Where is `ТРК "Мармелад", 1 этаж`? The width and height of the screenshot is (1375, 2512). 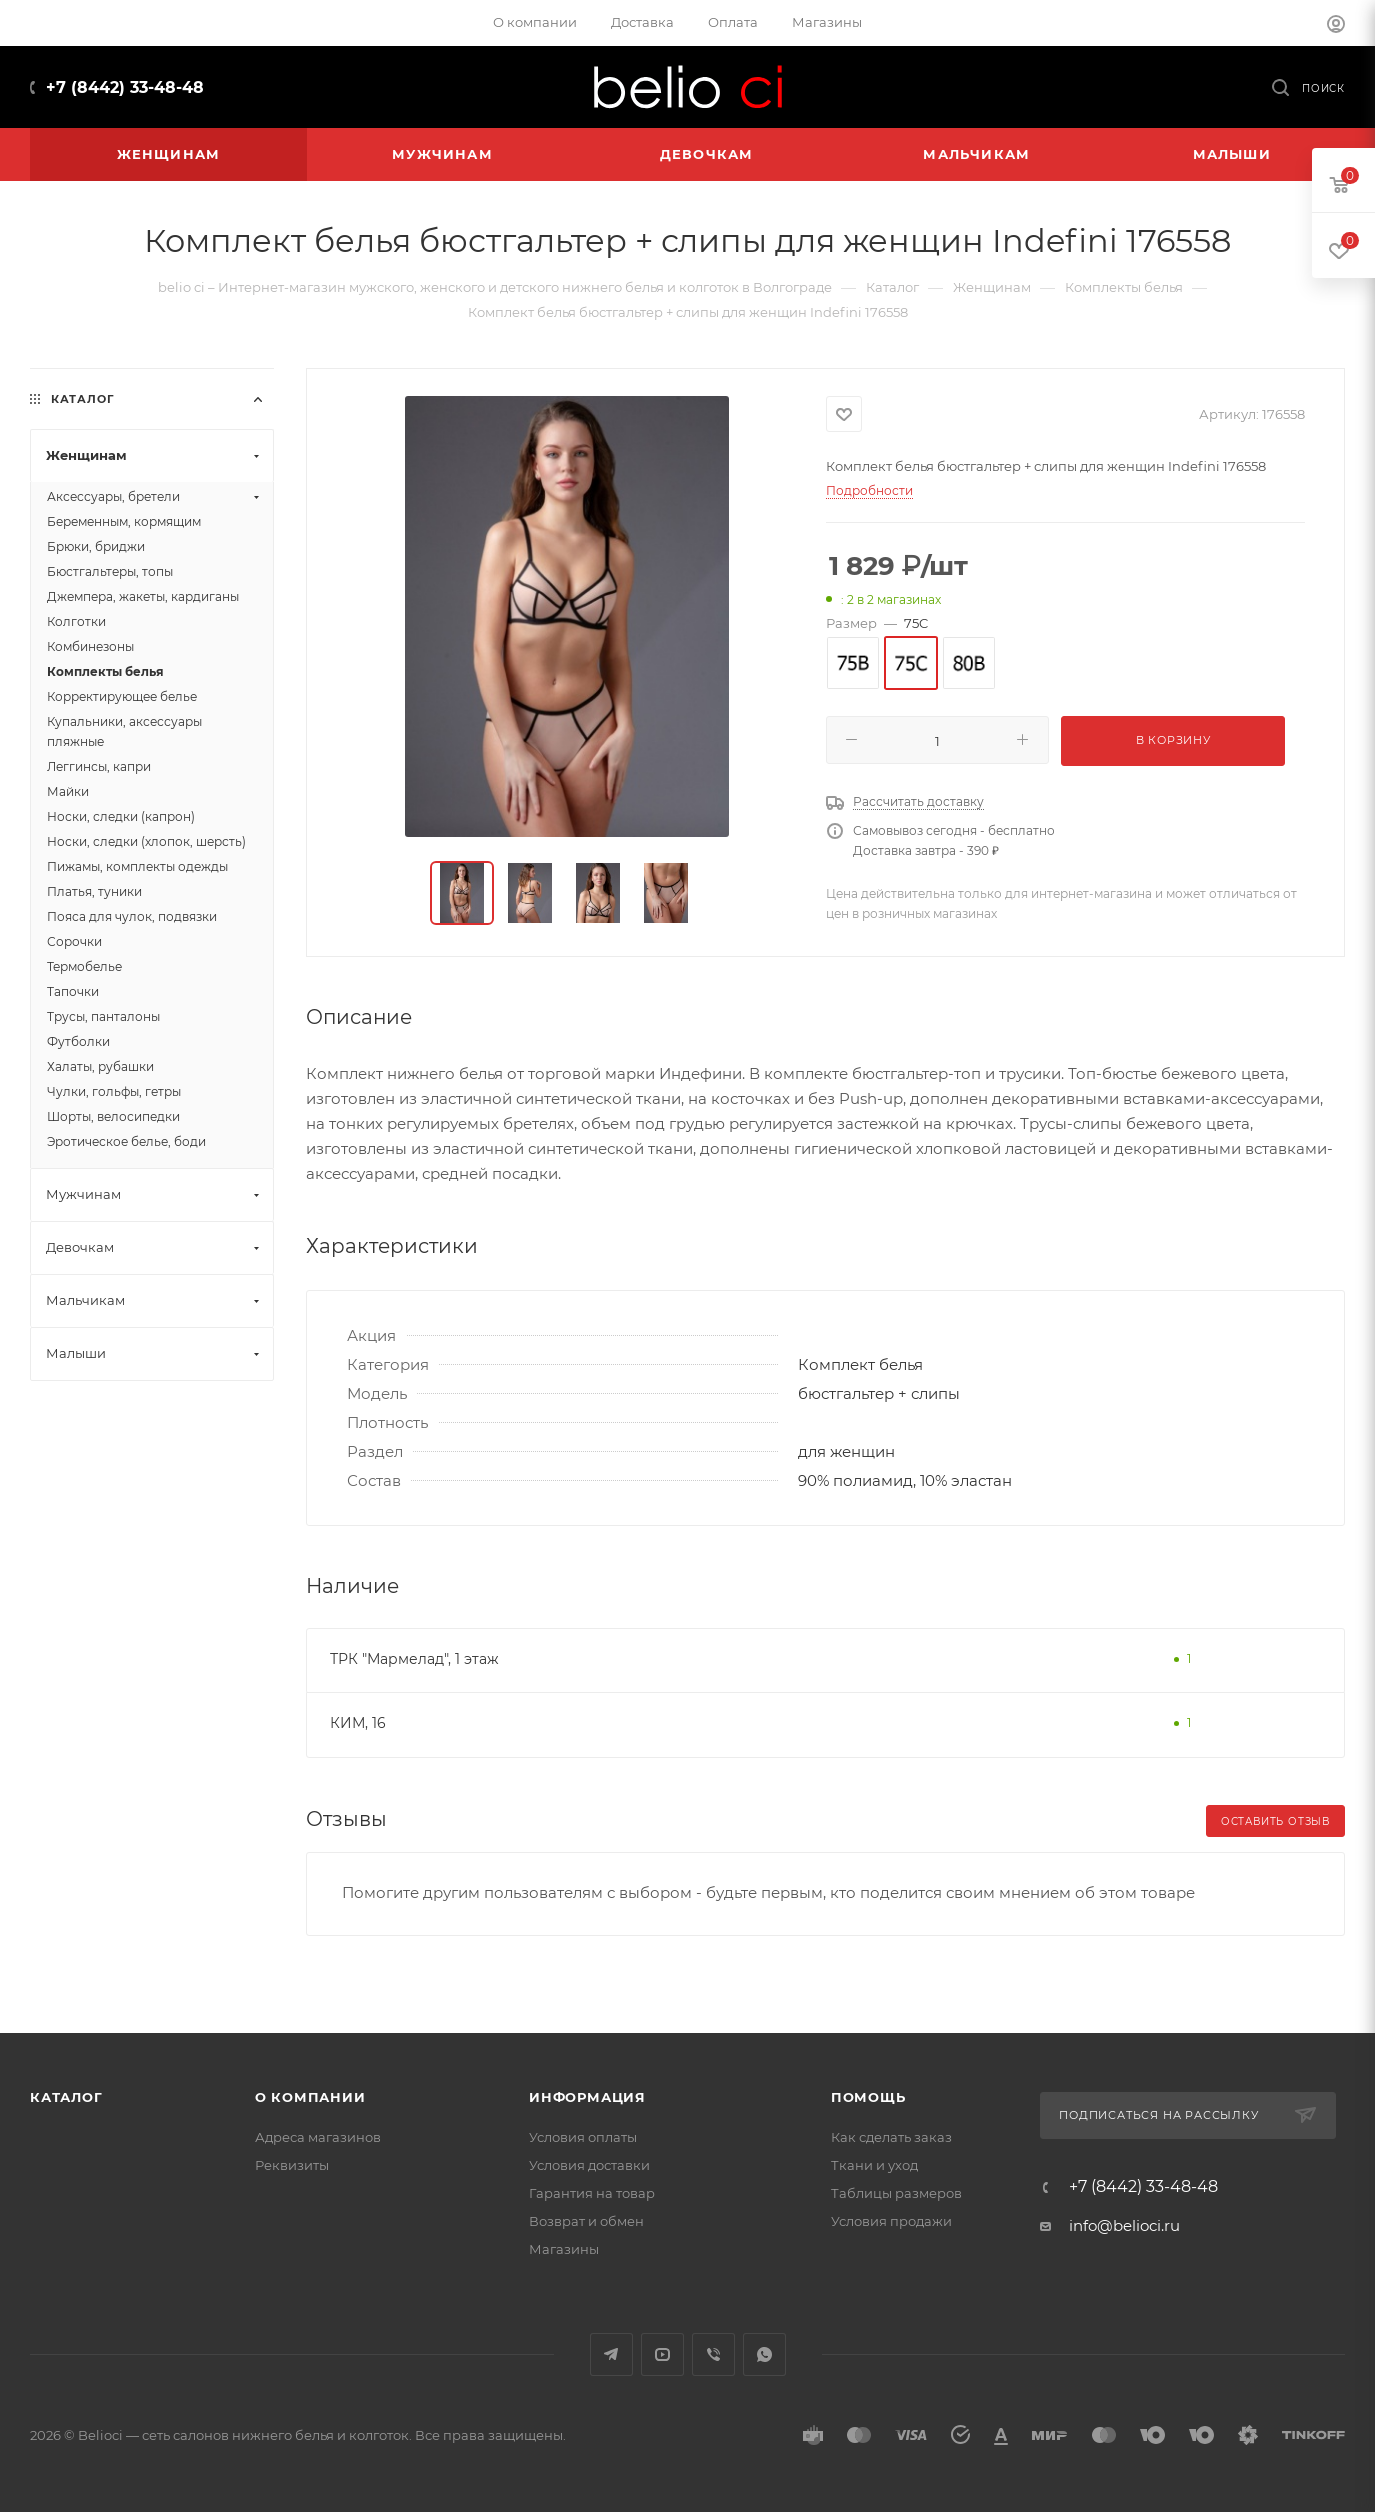
ТРК "Мармелад", 1 этаж is located at coordinates (414, 1659).